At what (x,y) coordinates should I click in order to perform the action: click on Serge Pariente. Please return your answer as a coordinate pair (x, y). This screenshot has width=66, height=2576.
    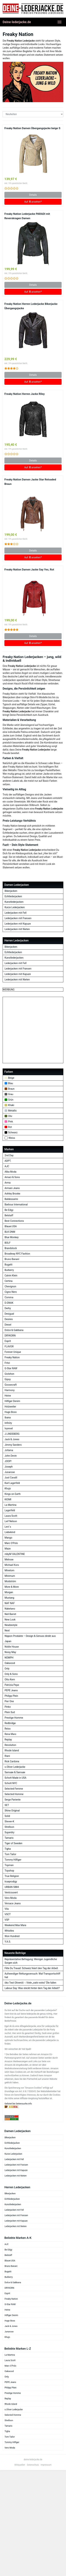
    Looking at the image, I should click on (13, 1799).